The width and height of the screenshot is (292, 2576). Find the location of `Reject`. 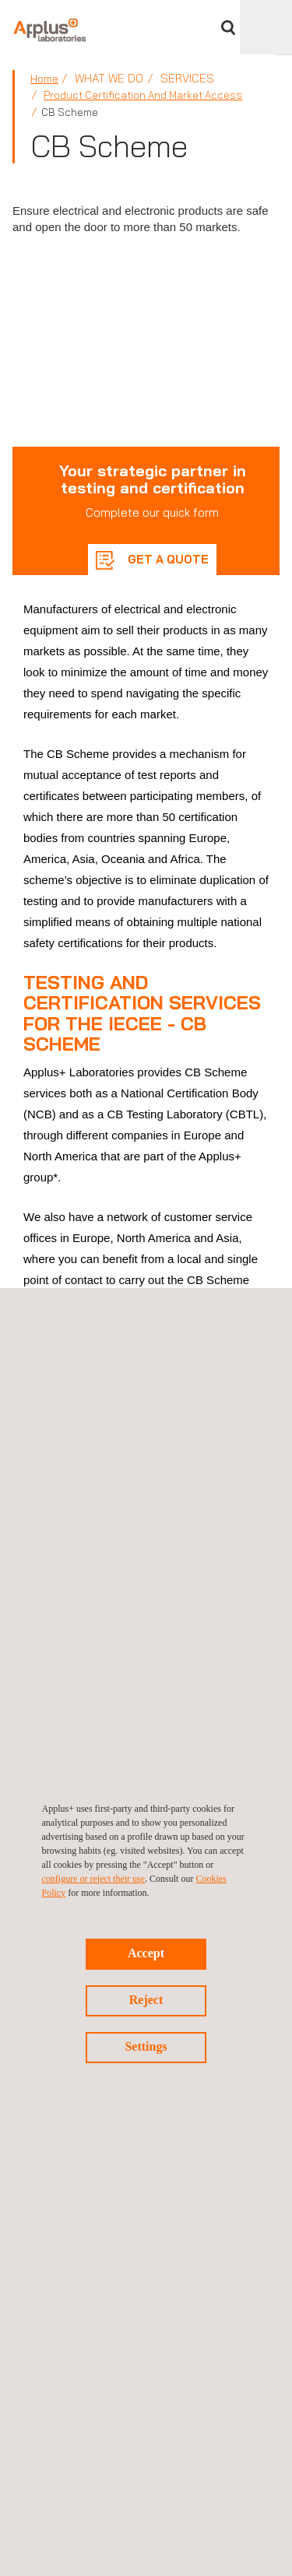

Reject is located at coordinates (146, 1999).